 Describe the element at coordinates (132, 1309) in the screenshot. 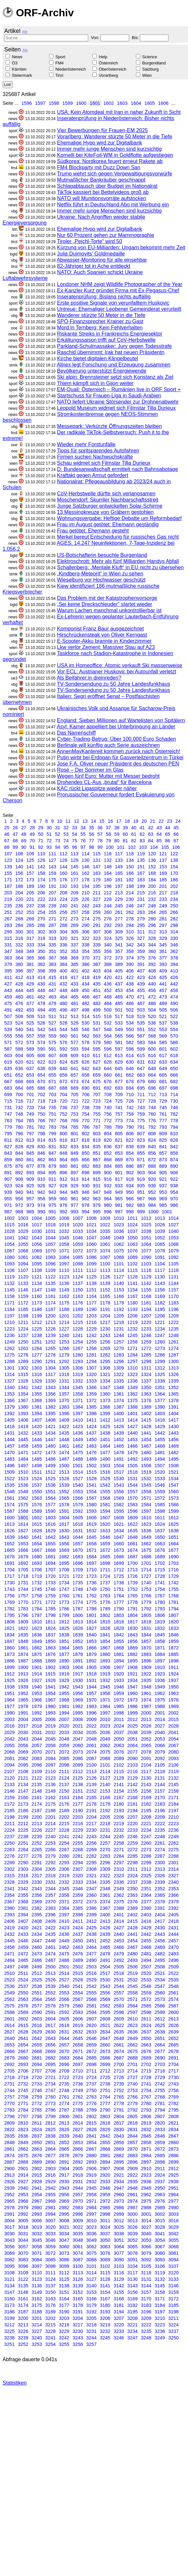

I see `1193` at that location.